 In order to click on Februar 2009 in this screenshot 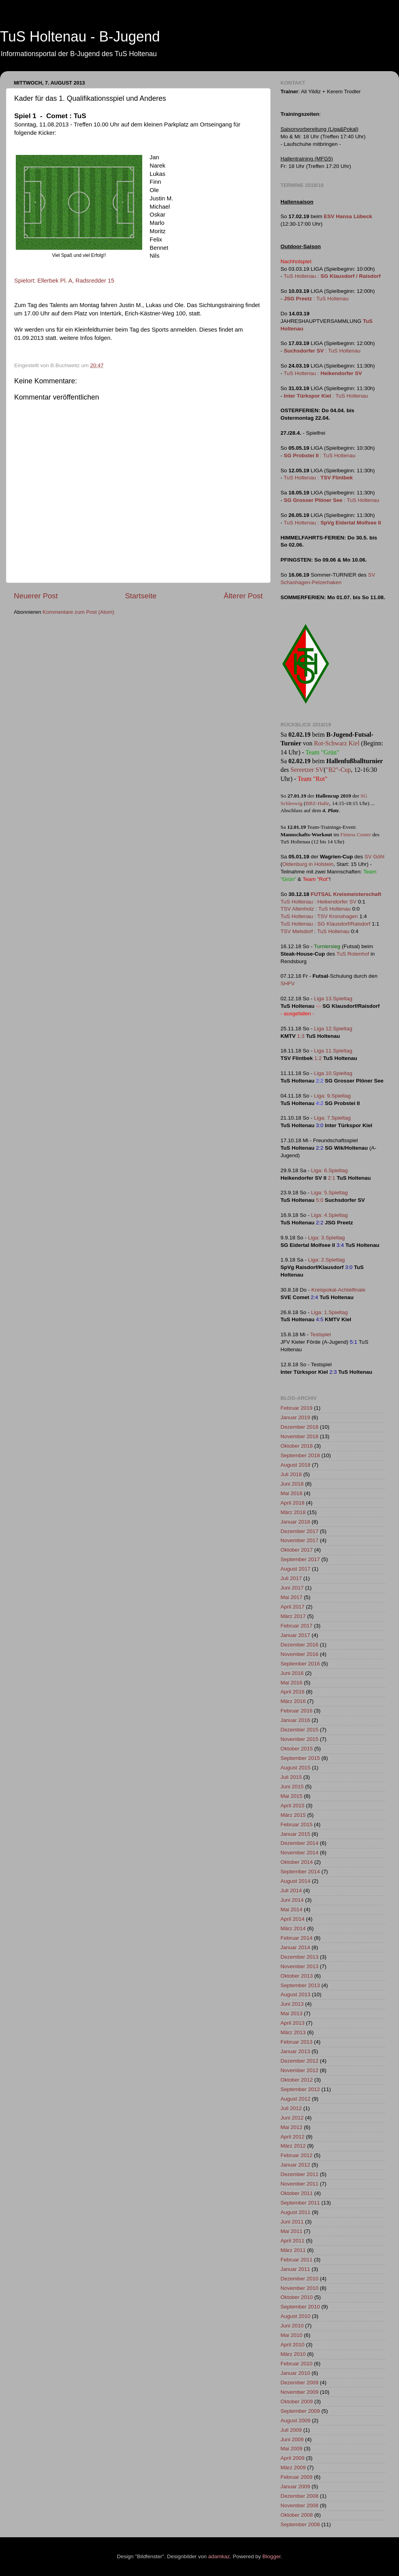, I will do `click(296, 2477)`.